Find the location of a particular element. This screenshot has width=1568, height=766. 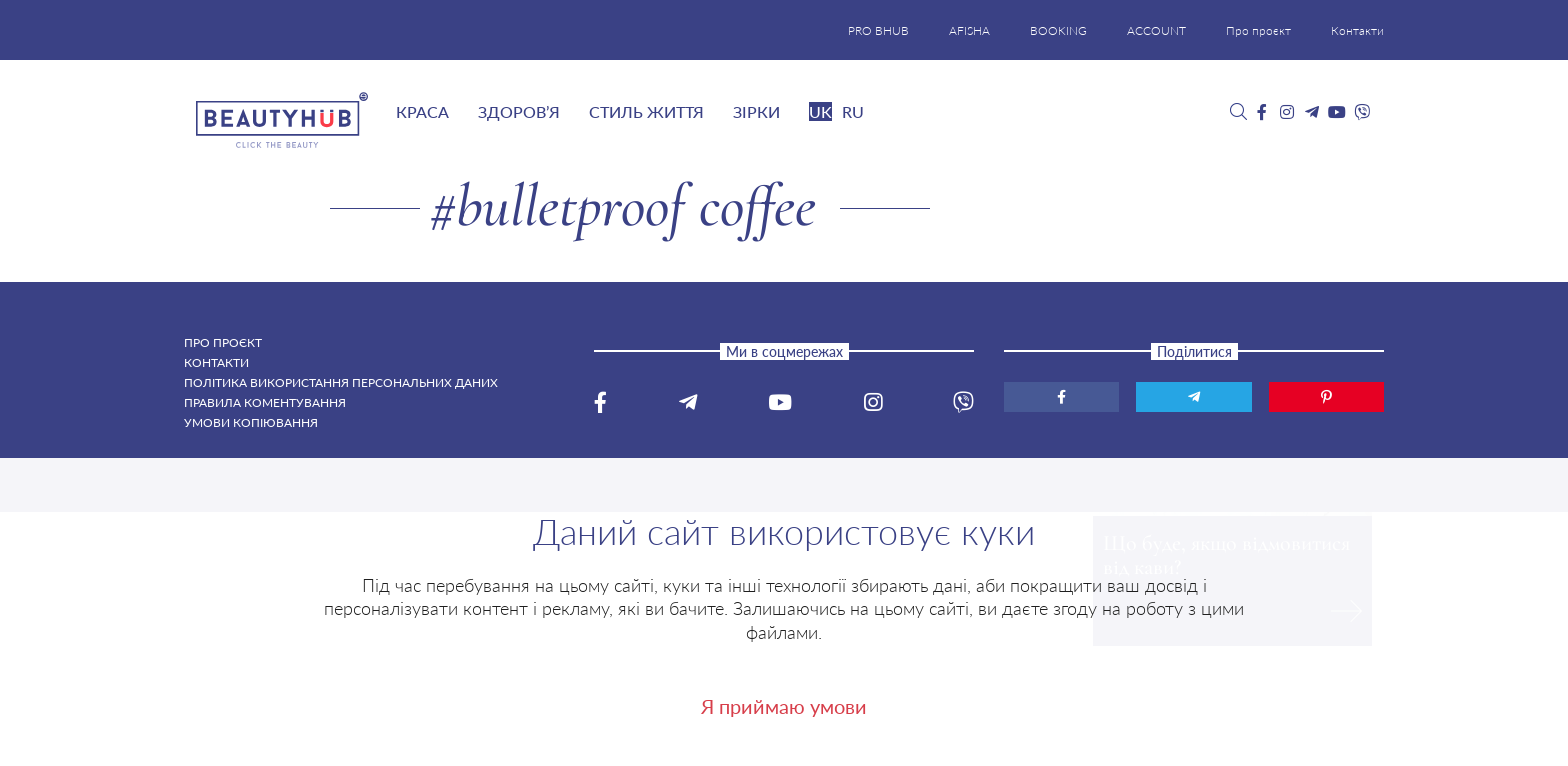

AFISHA is located at coordinates (969, 30).